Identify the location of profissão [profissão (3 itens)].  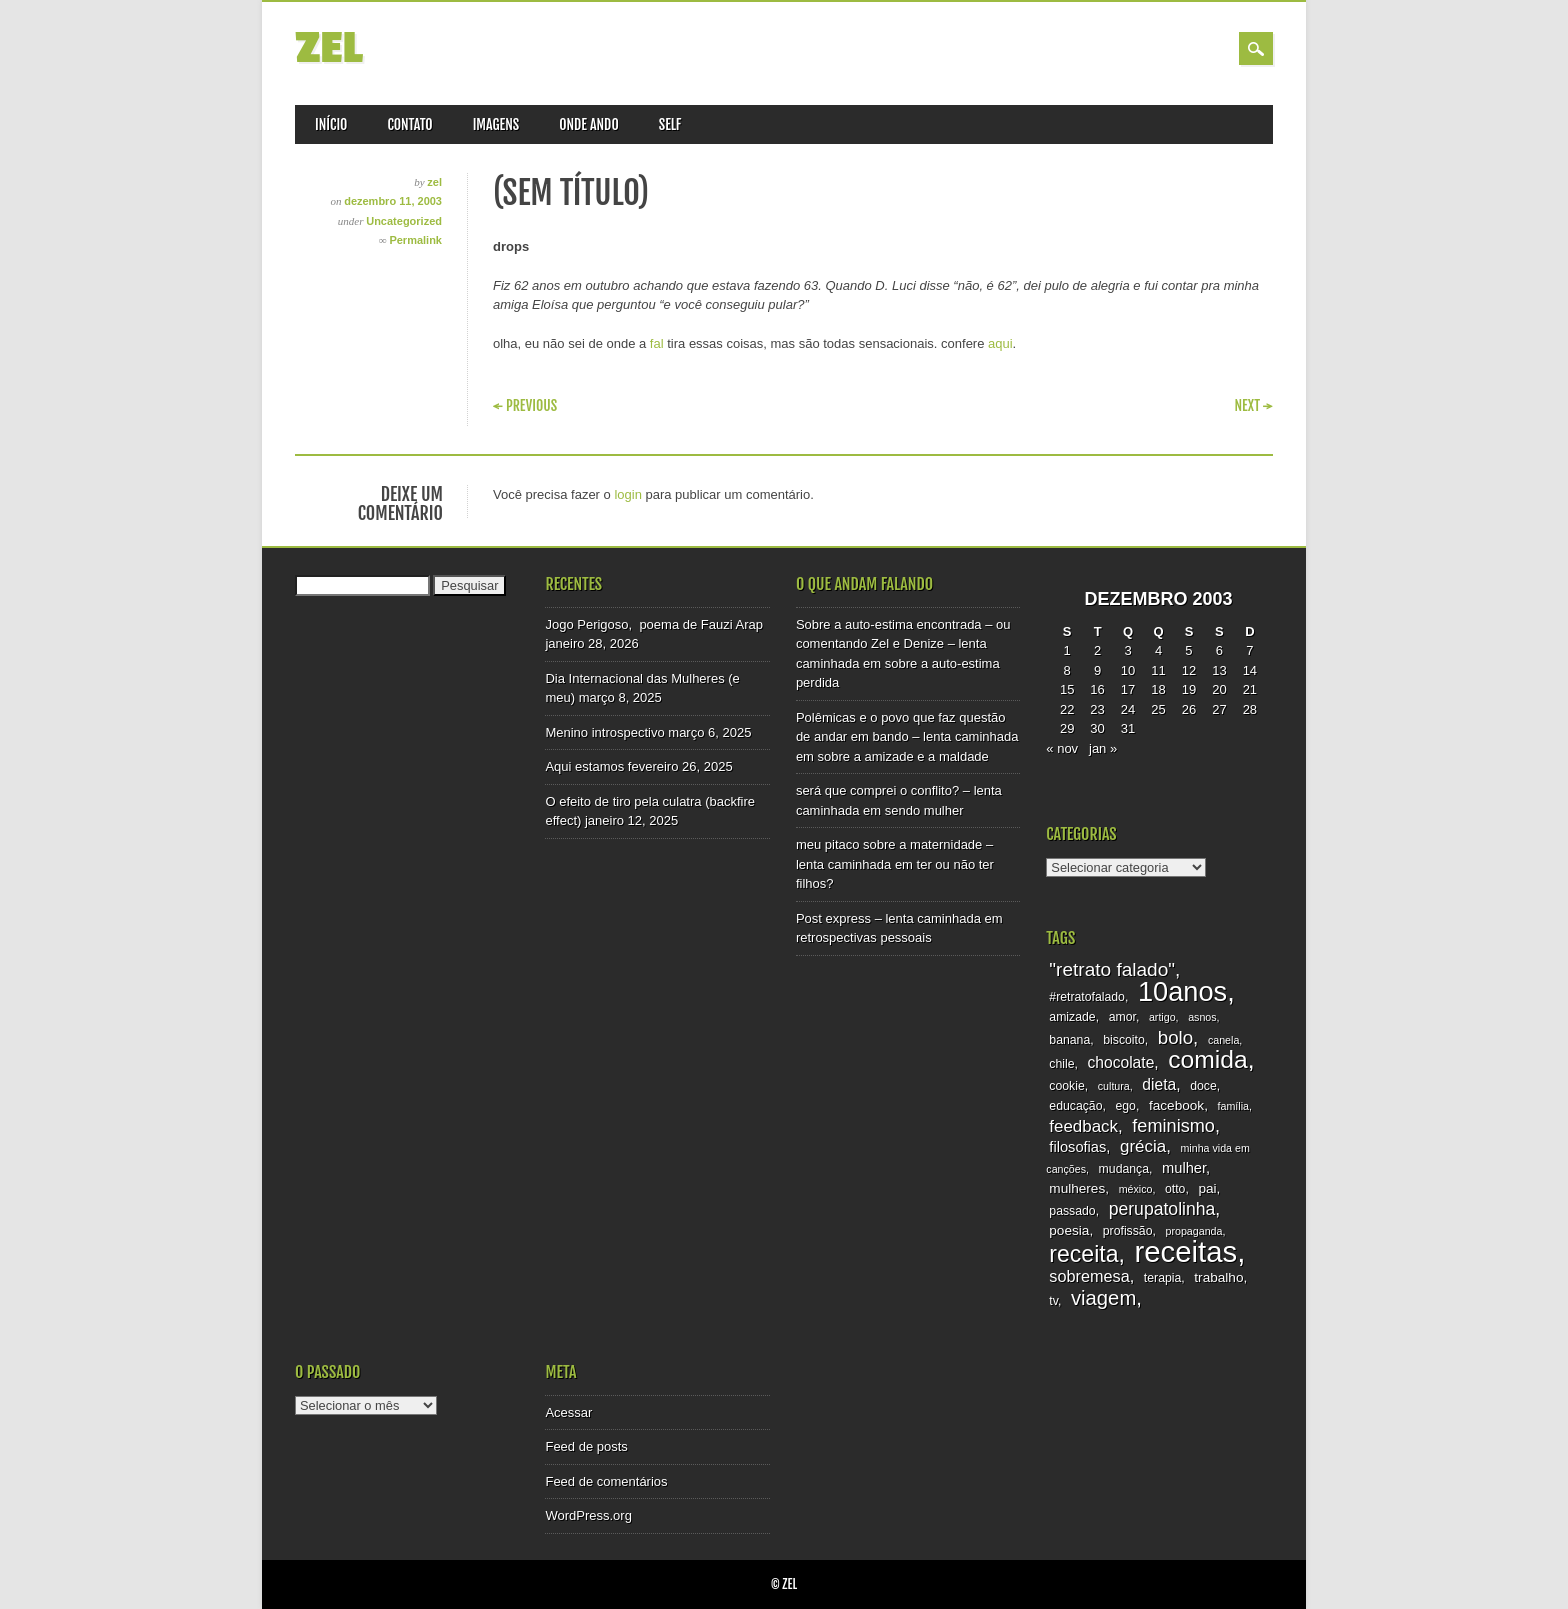
(1128, 1231).